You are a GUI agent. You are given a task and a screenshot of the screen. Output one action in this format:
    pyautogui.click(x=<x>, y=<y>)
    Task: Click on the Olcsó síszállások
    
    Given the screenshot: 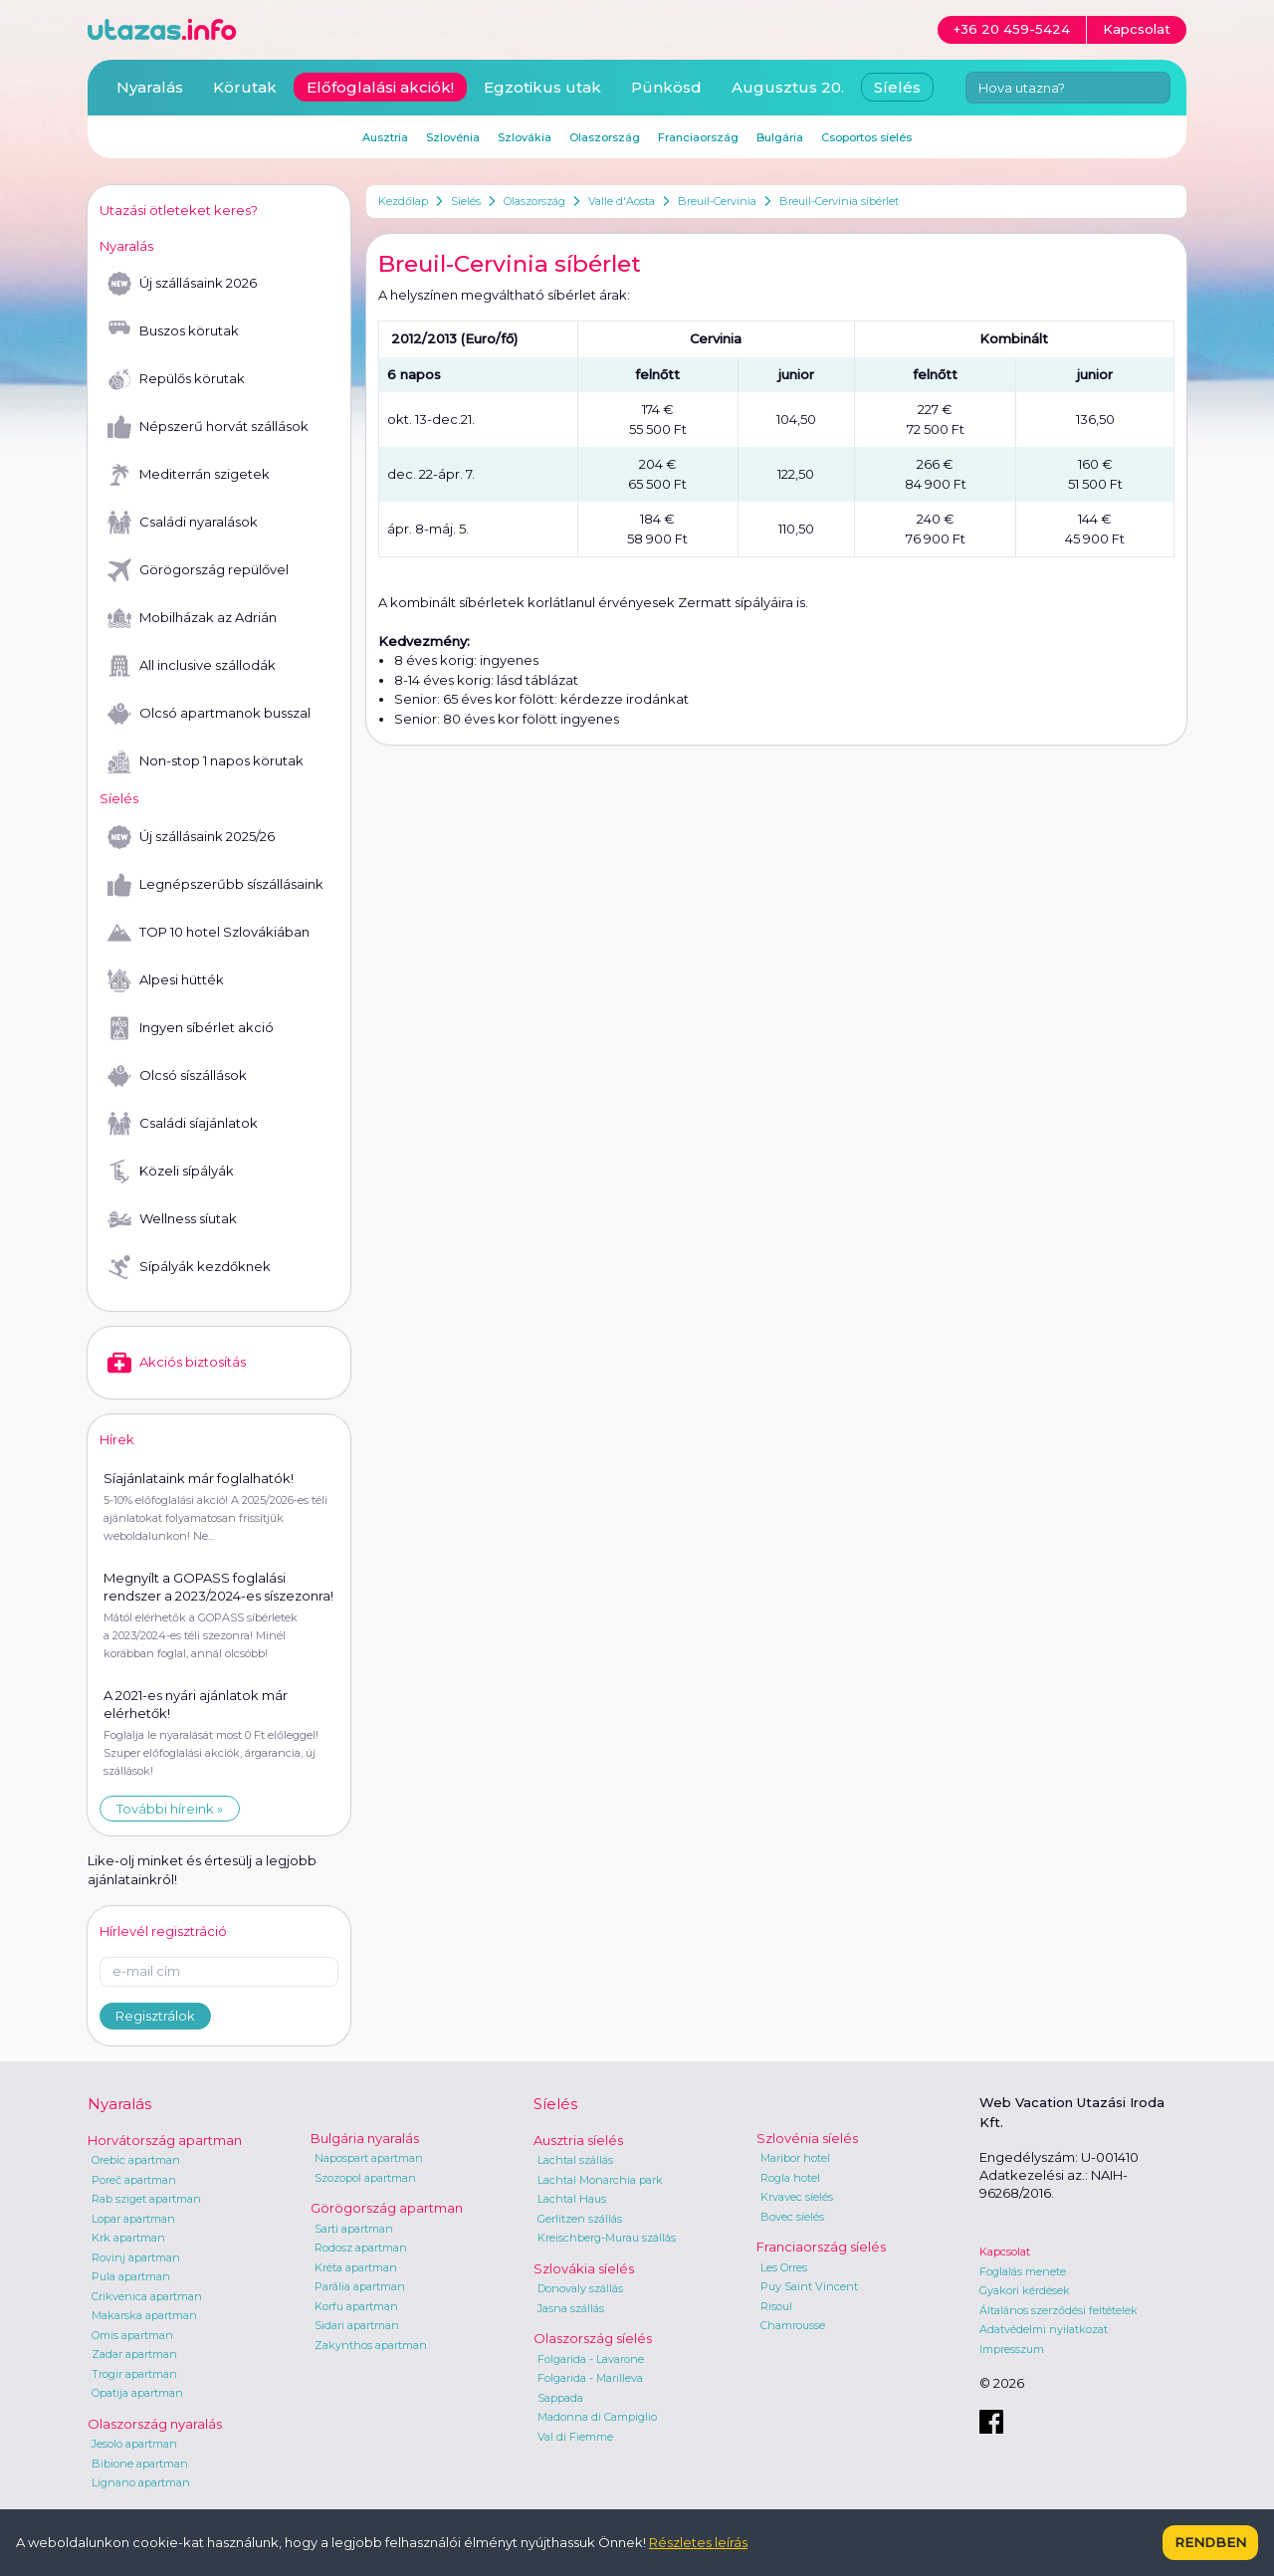 What is the action you would take?
    pyautogui.click(x=177, y=1076)
    